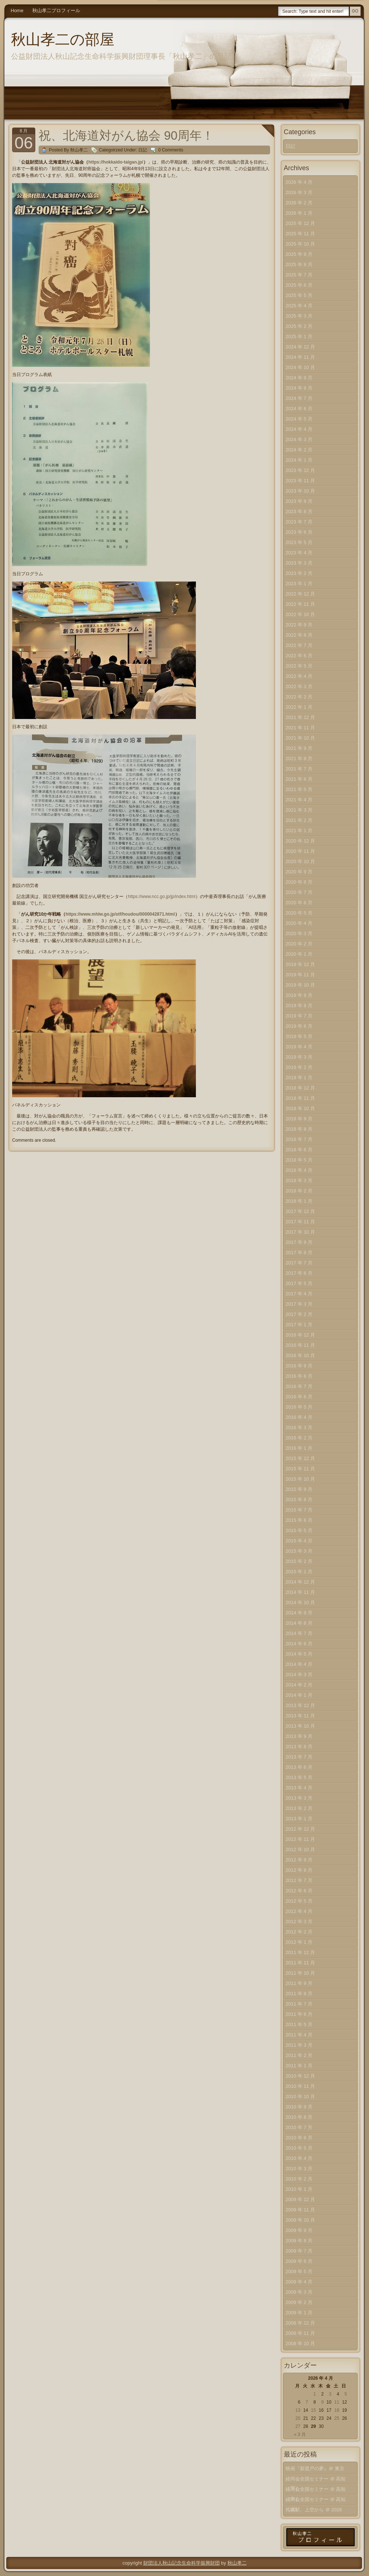  I want to click on 2011 年 5 月, so click(299, 2024).